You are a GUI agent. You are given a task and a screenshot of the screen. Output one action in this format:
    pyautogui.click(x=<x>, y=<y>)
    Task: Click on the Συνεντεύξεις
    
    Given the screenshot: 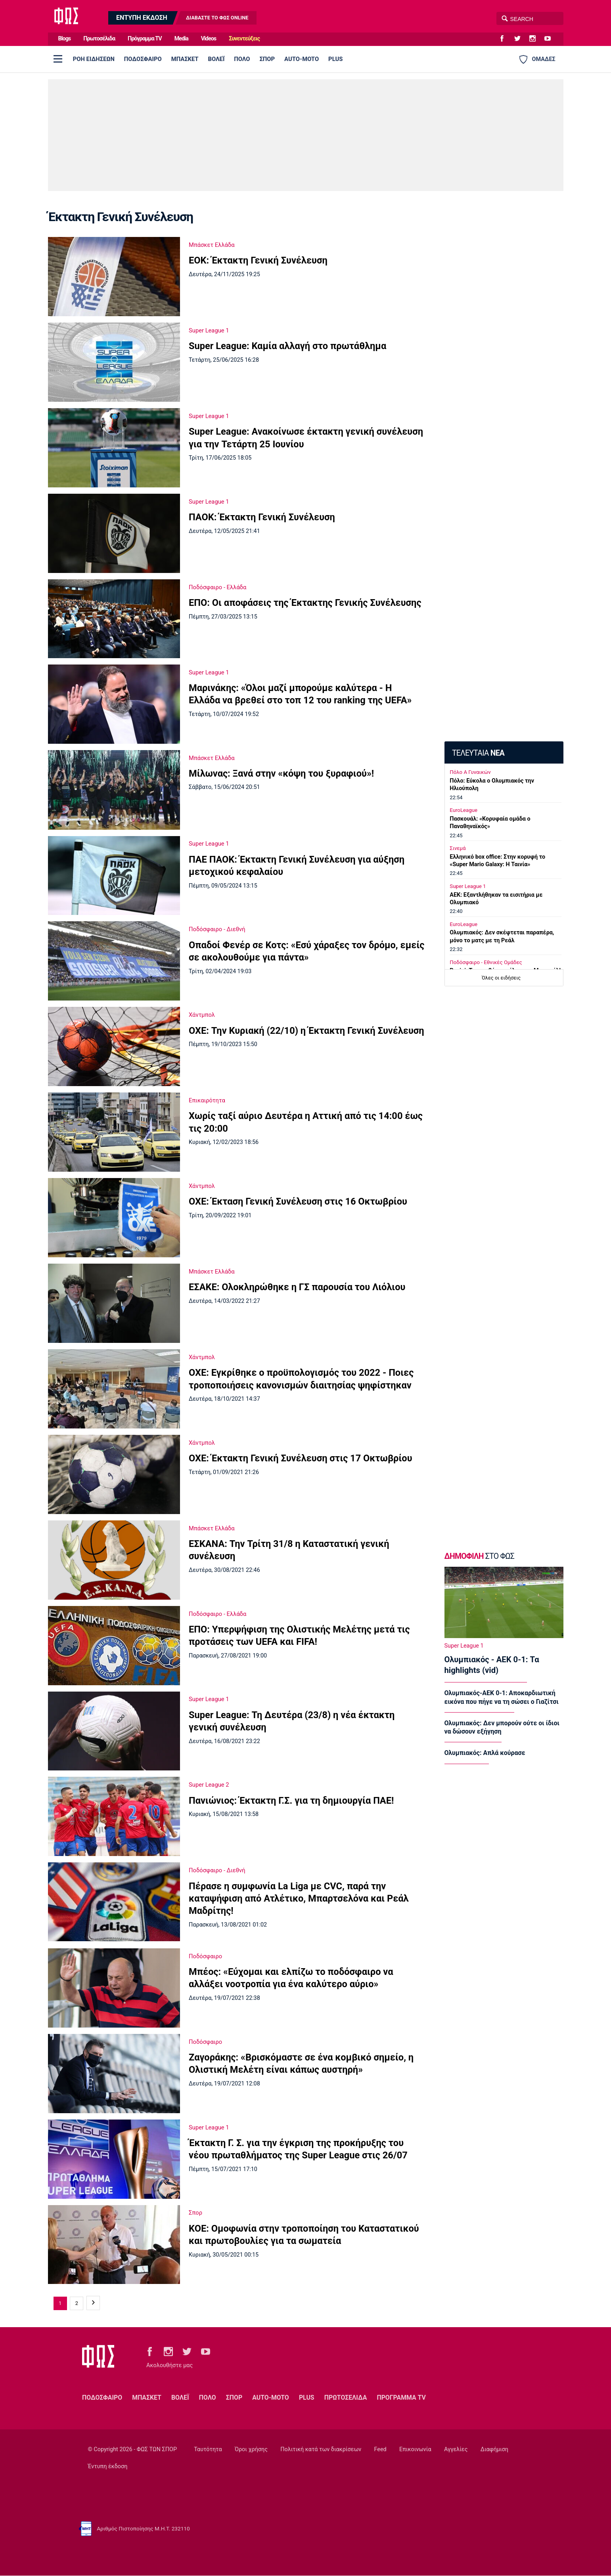 What is the action you would take?
    pyautogui.click(x=244, y=38)
    